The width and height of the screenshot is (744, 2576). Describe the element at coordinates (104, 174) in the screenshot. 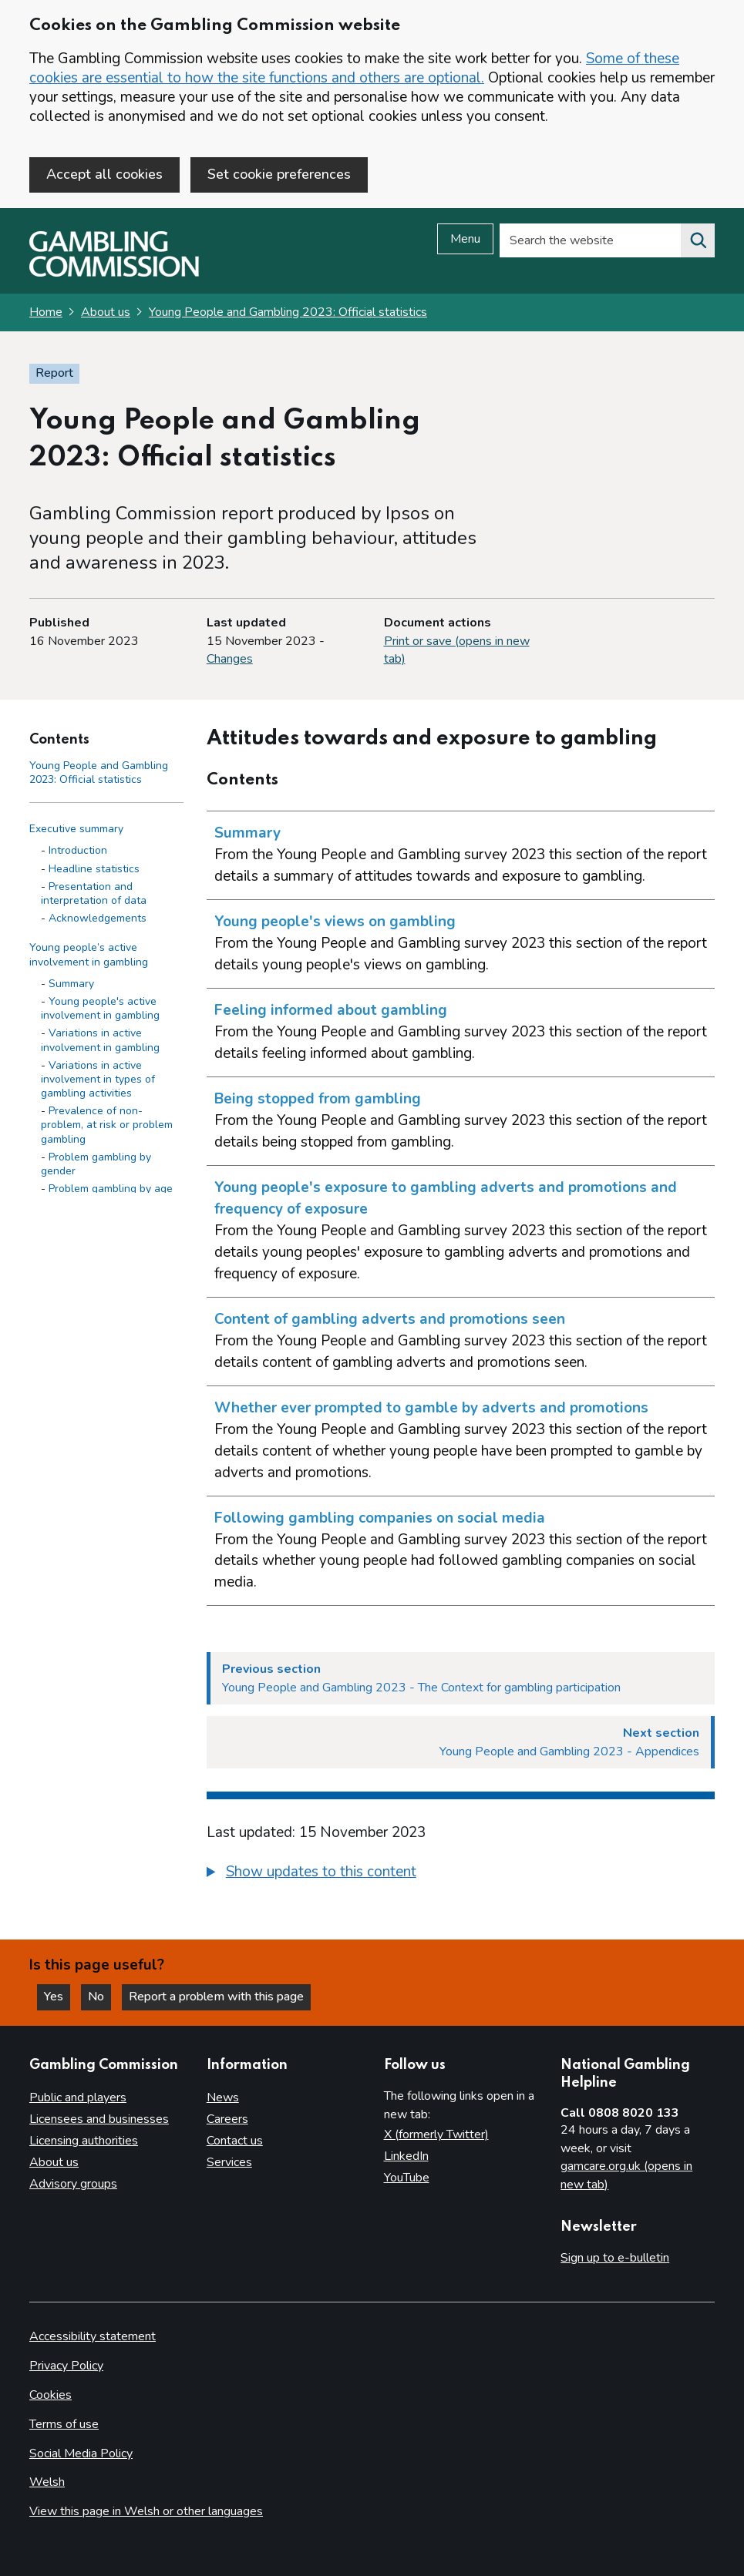

I see `Accept all cookies` at that location.